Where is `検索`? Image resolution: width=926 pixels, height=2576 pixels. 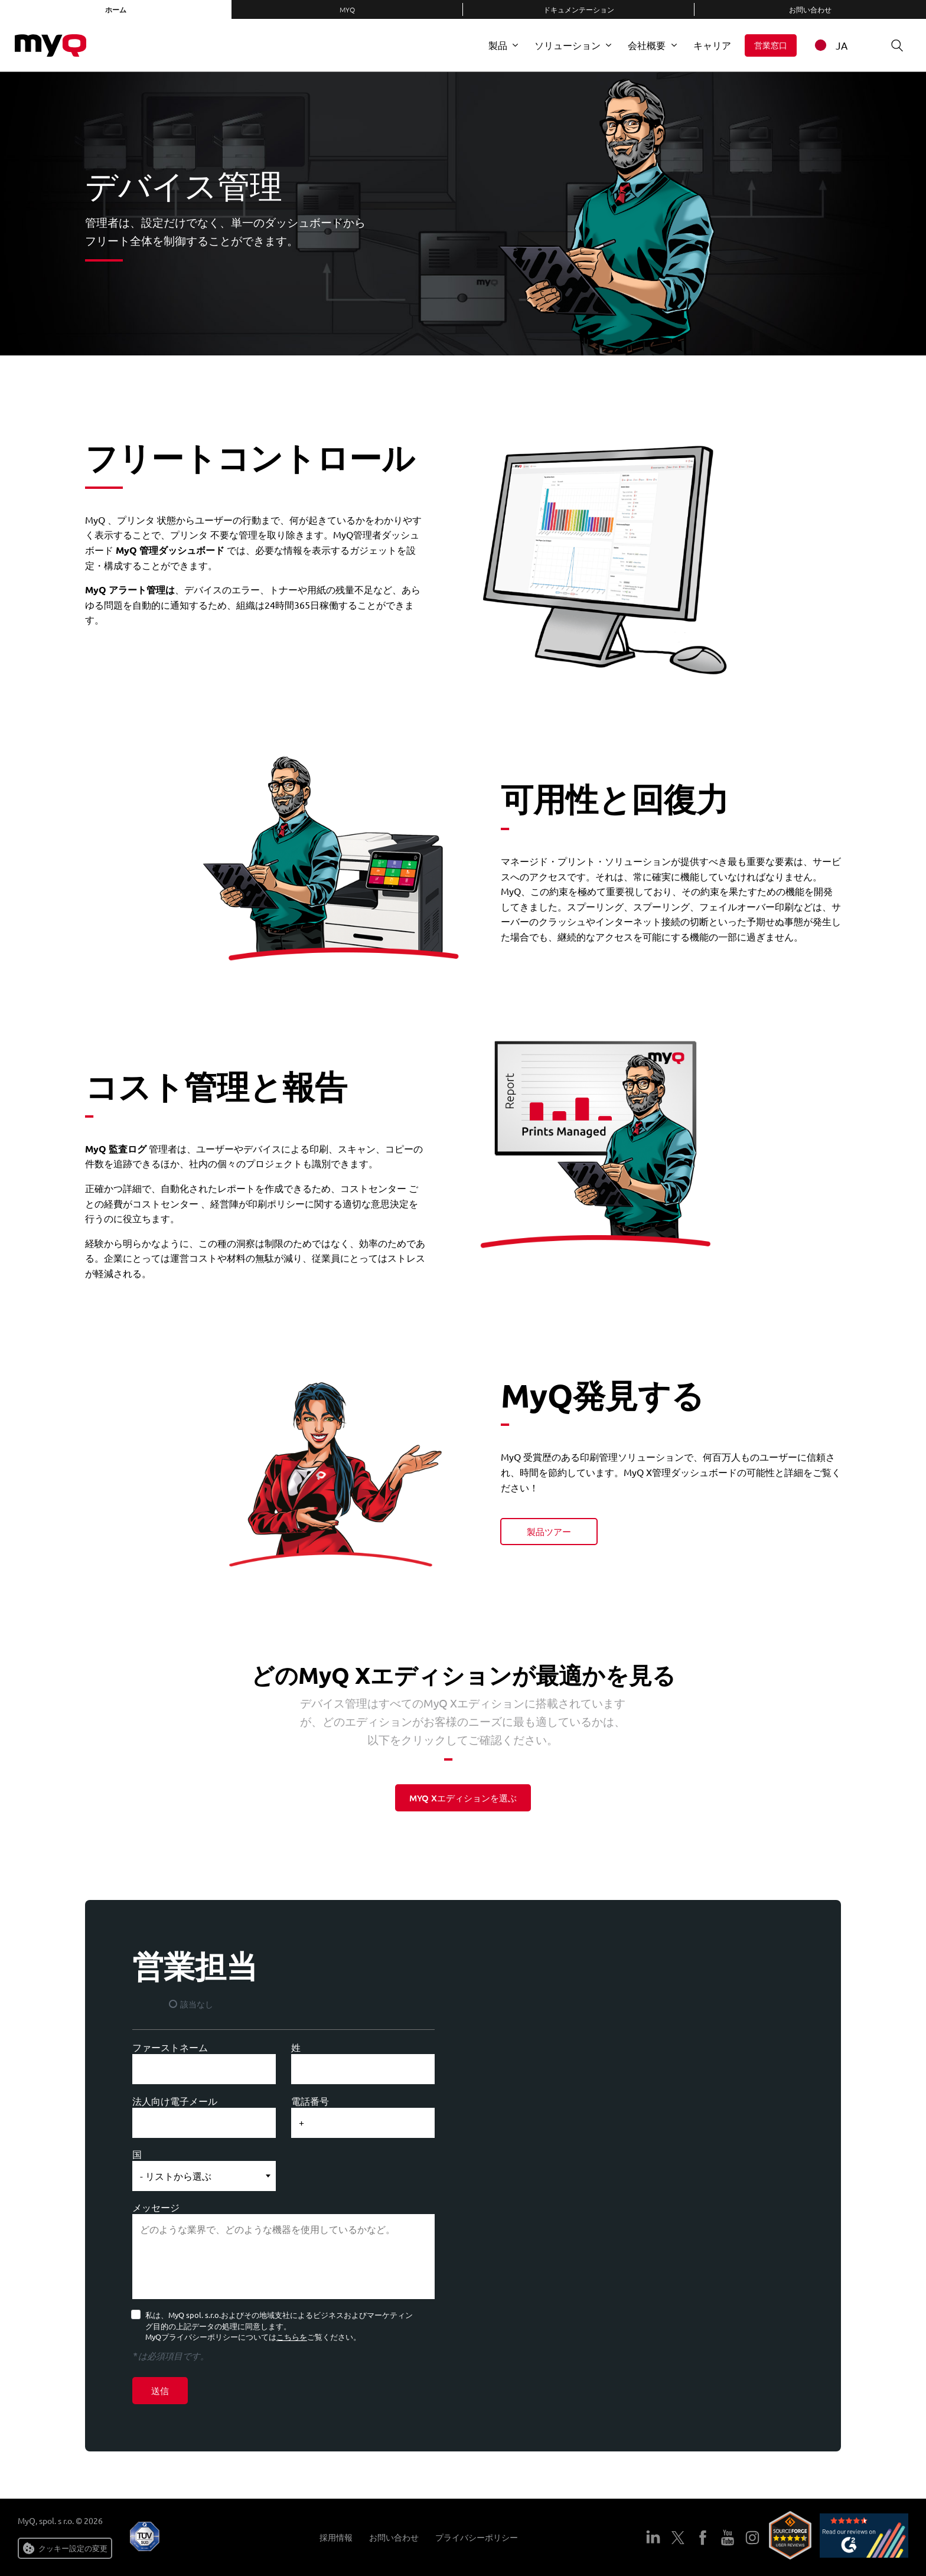 検索 is located at coordinates (893, 45).